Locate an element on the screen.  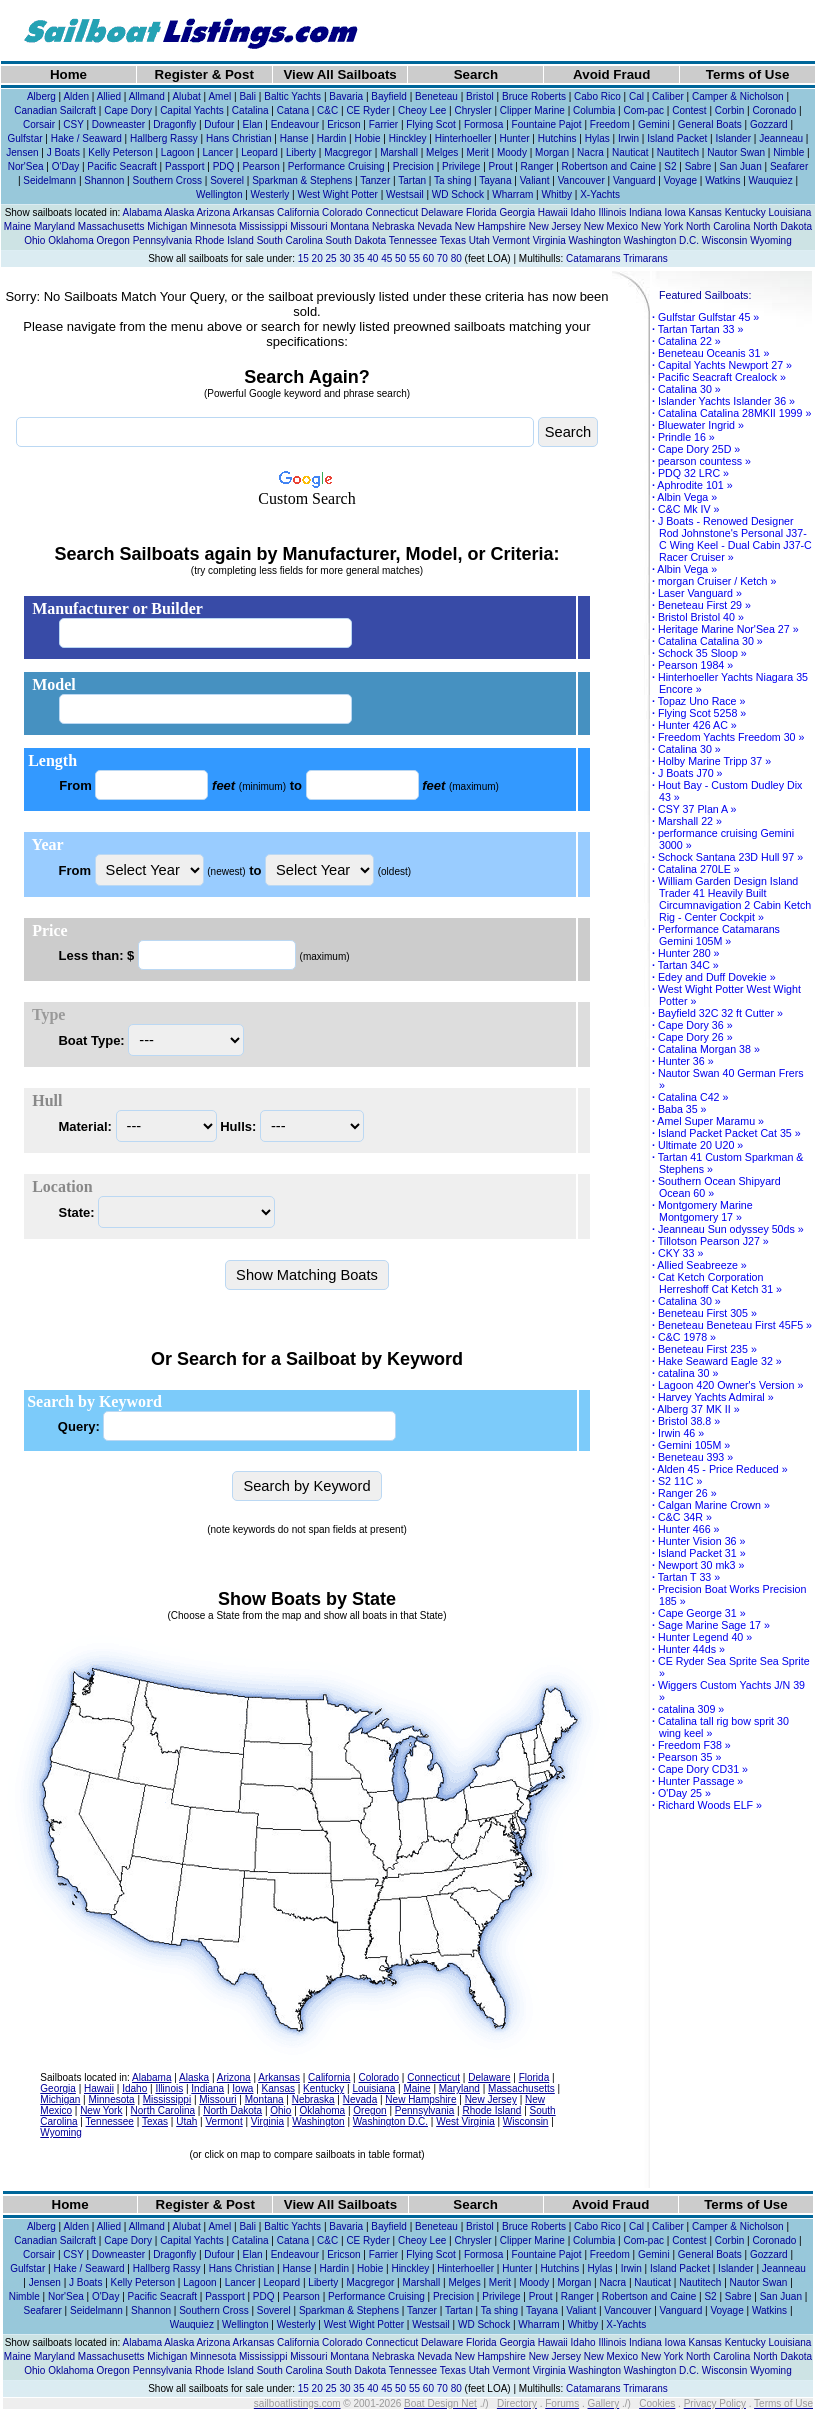
Jensen is located at coordinates (22, 152).